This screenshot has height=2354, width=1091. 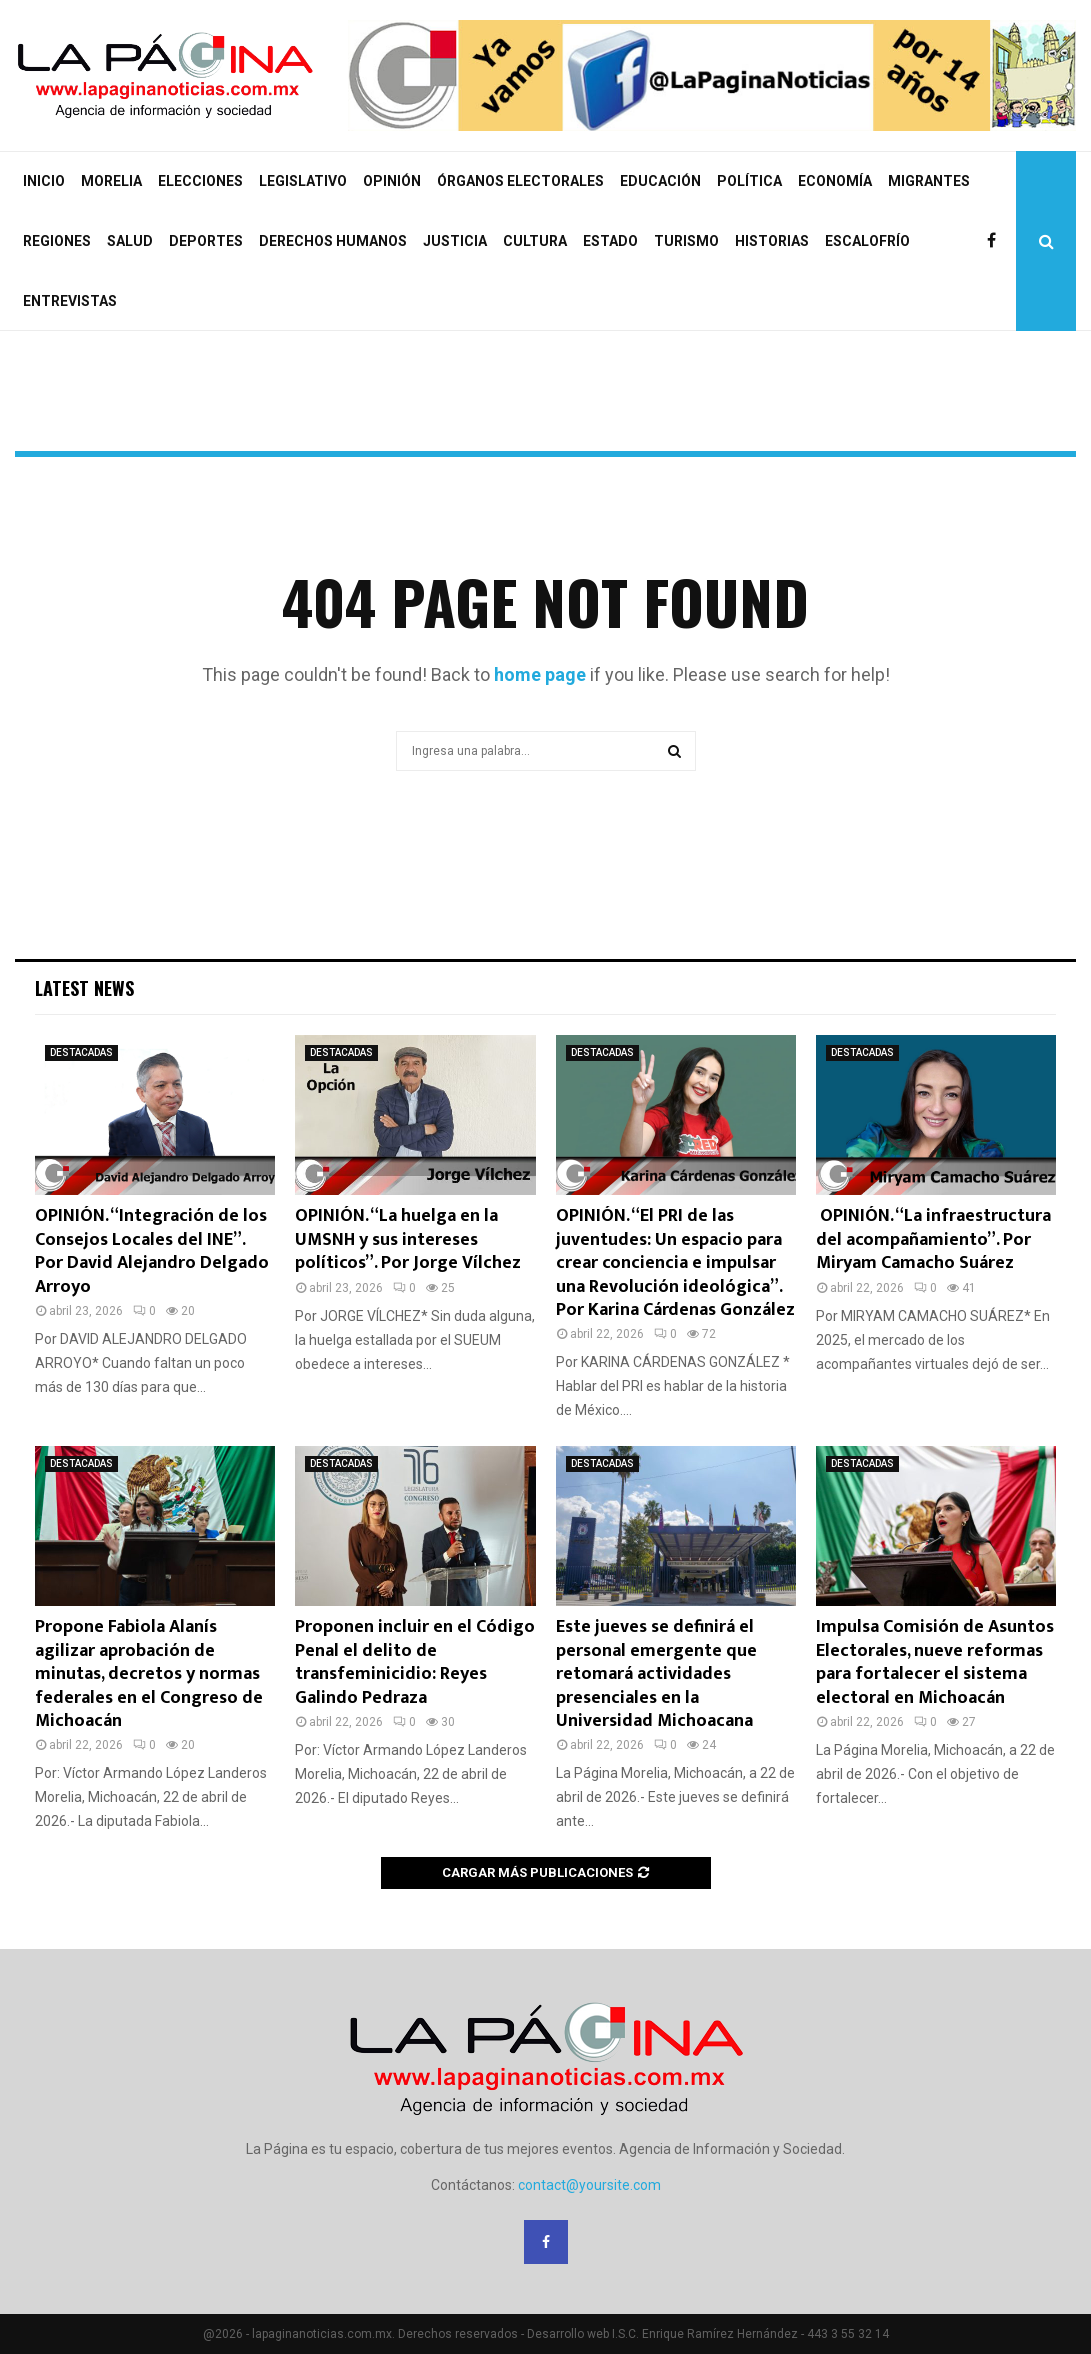 I want to click on ESCALOFRÍO, so click(x=867, y=241).